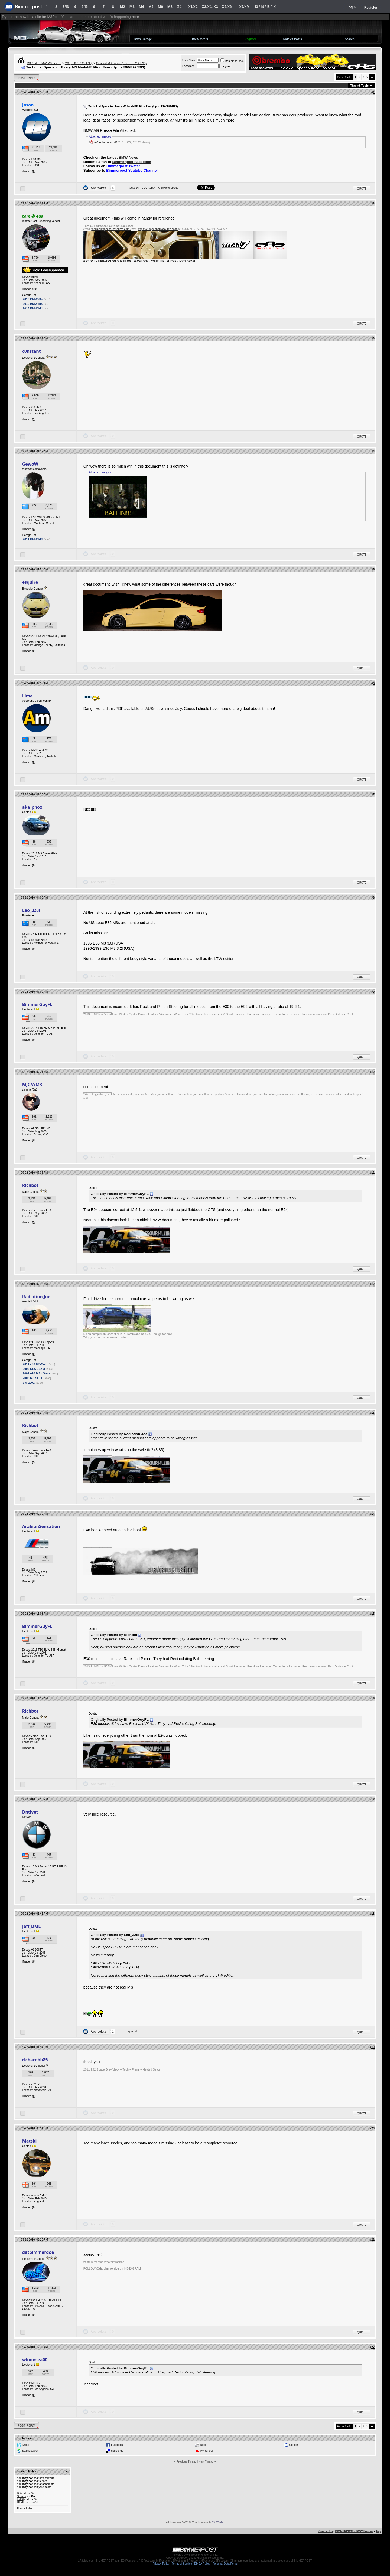 This screenshot has height=2576, width=390. I want to click on BB code, so click(22, 2493).